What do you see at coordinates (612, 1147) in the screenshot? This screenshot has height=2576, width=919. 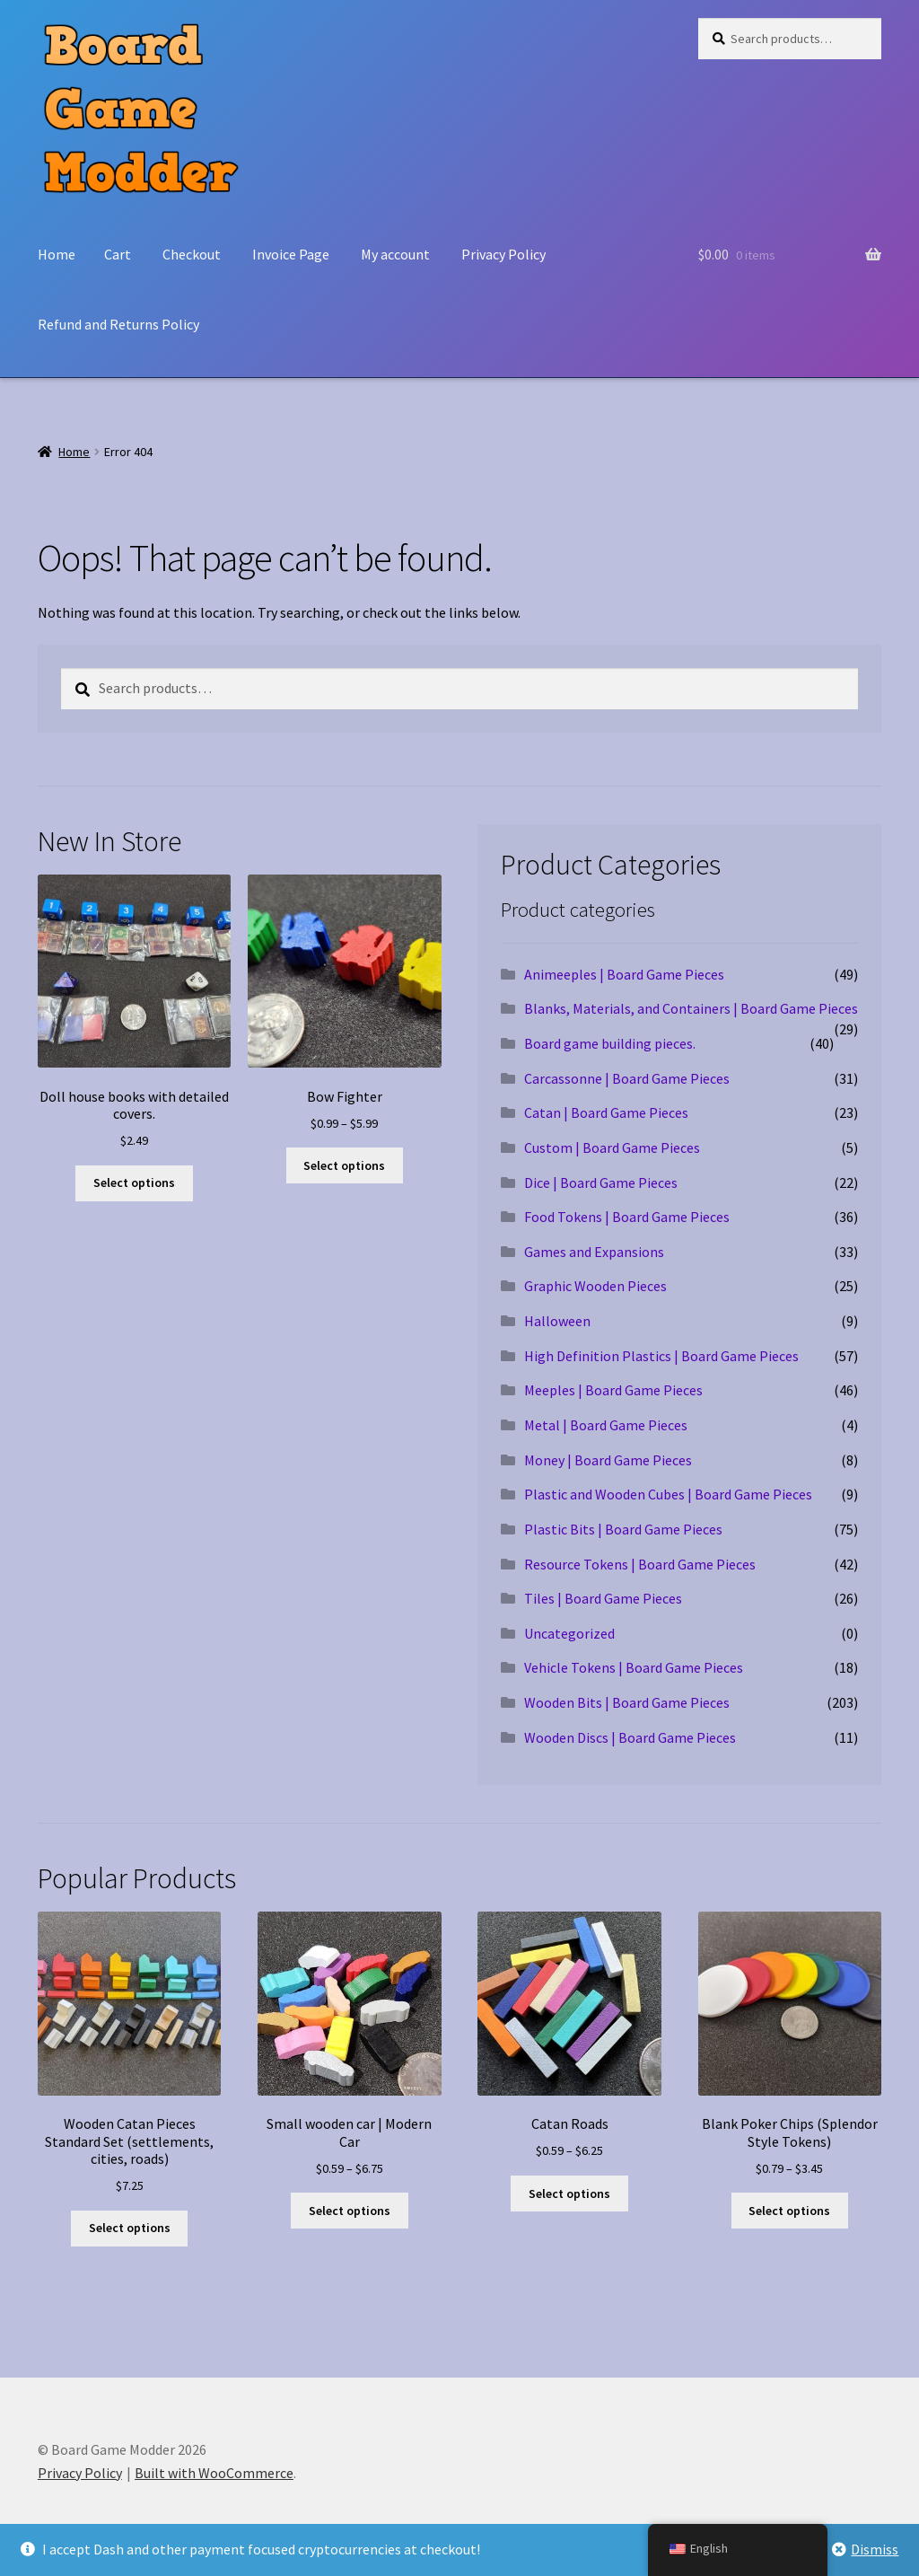 I see `Custom | Board Game Pieces` at bounding box center [612, 1147].